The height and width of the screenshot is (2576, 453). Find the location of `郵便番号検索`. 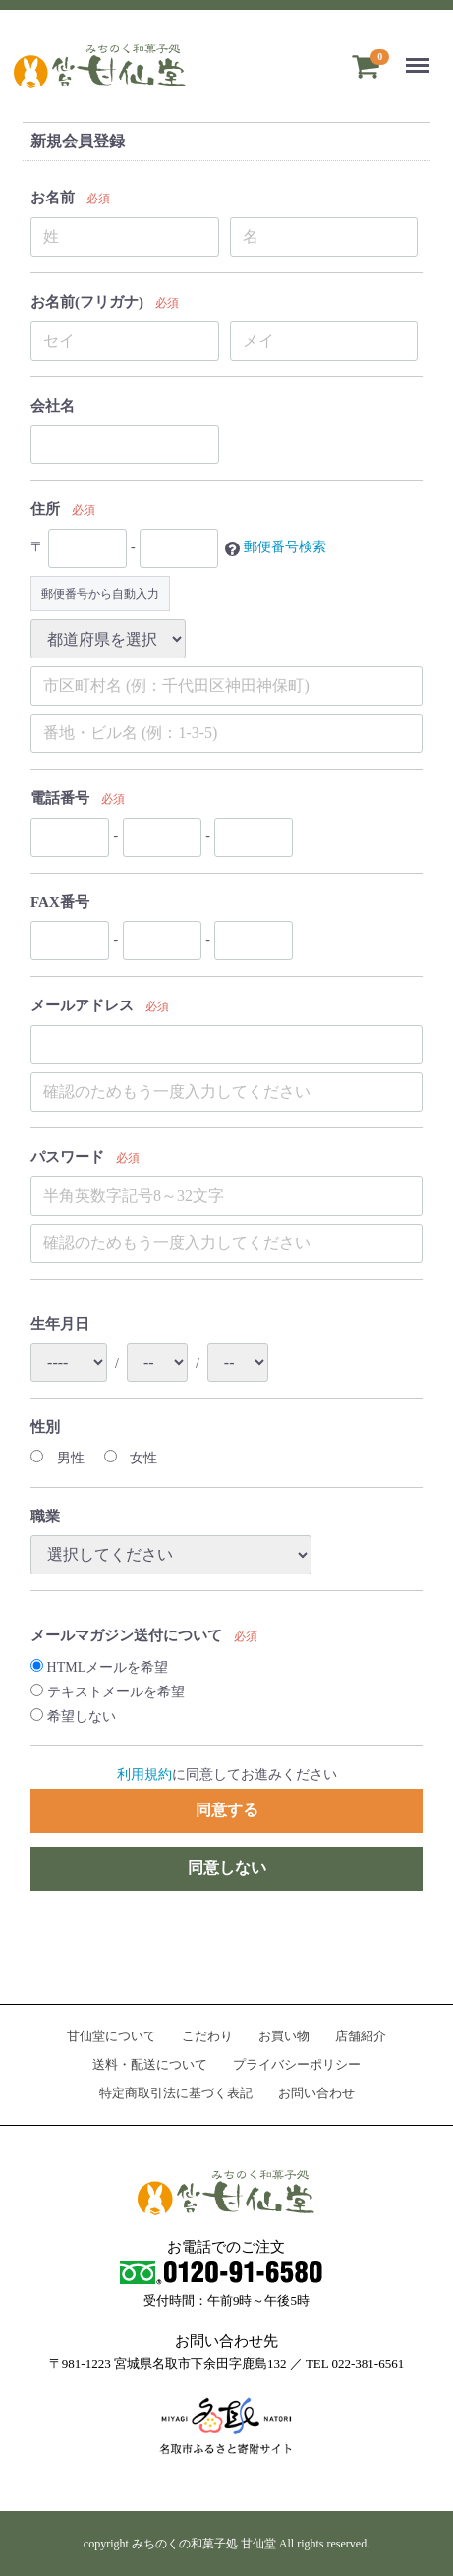

郵便番号検索 is located at coordinates (285, 548).